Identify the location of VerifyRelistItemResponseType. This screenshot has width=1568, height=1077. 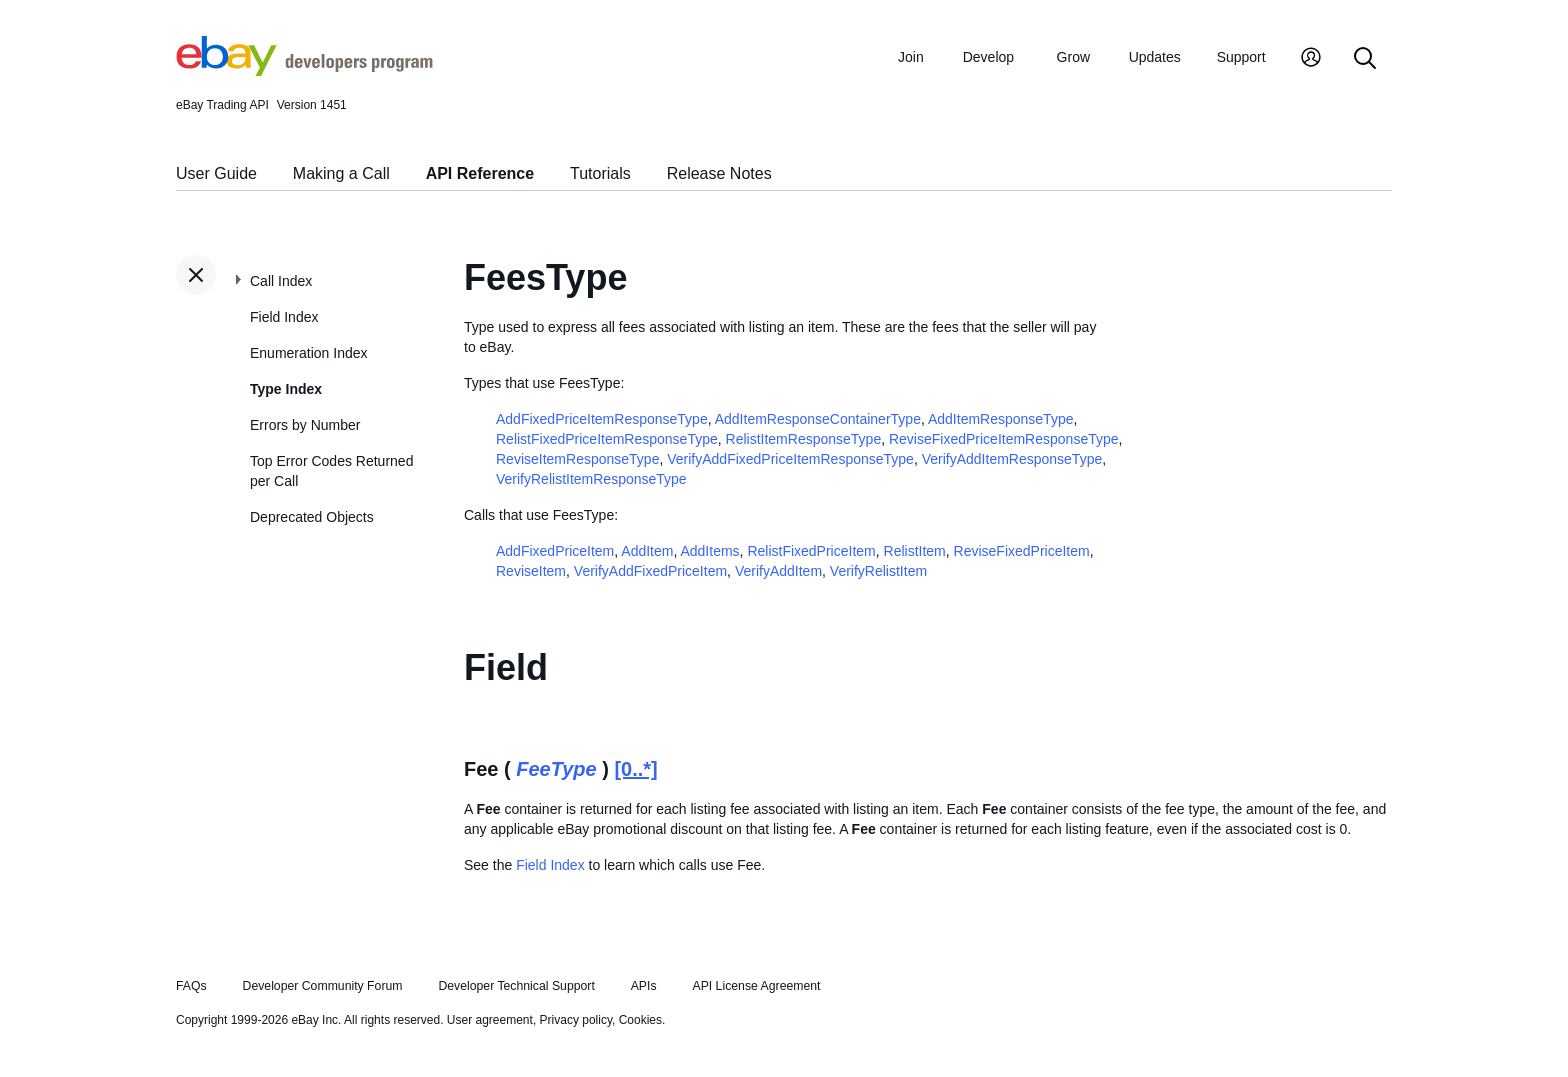
(591, 479).